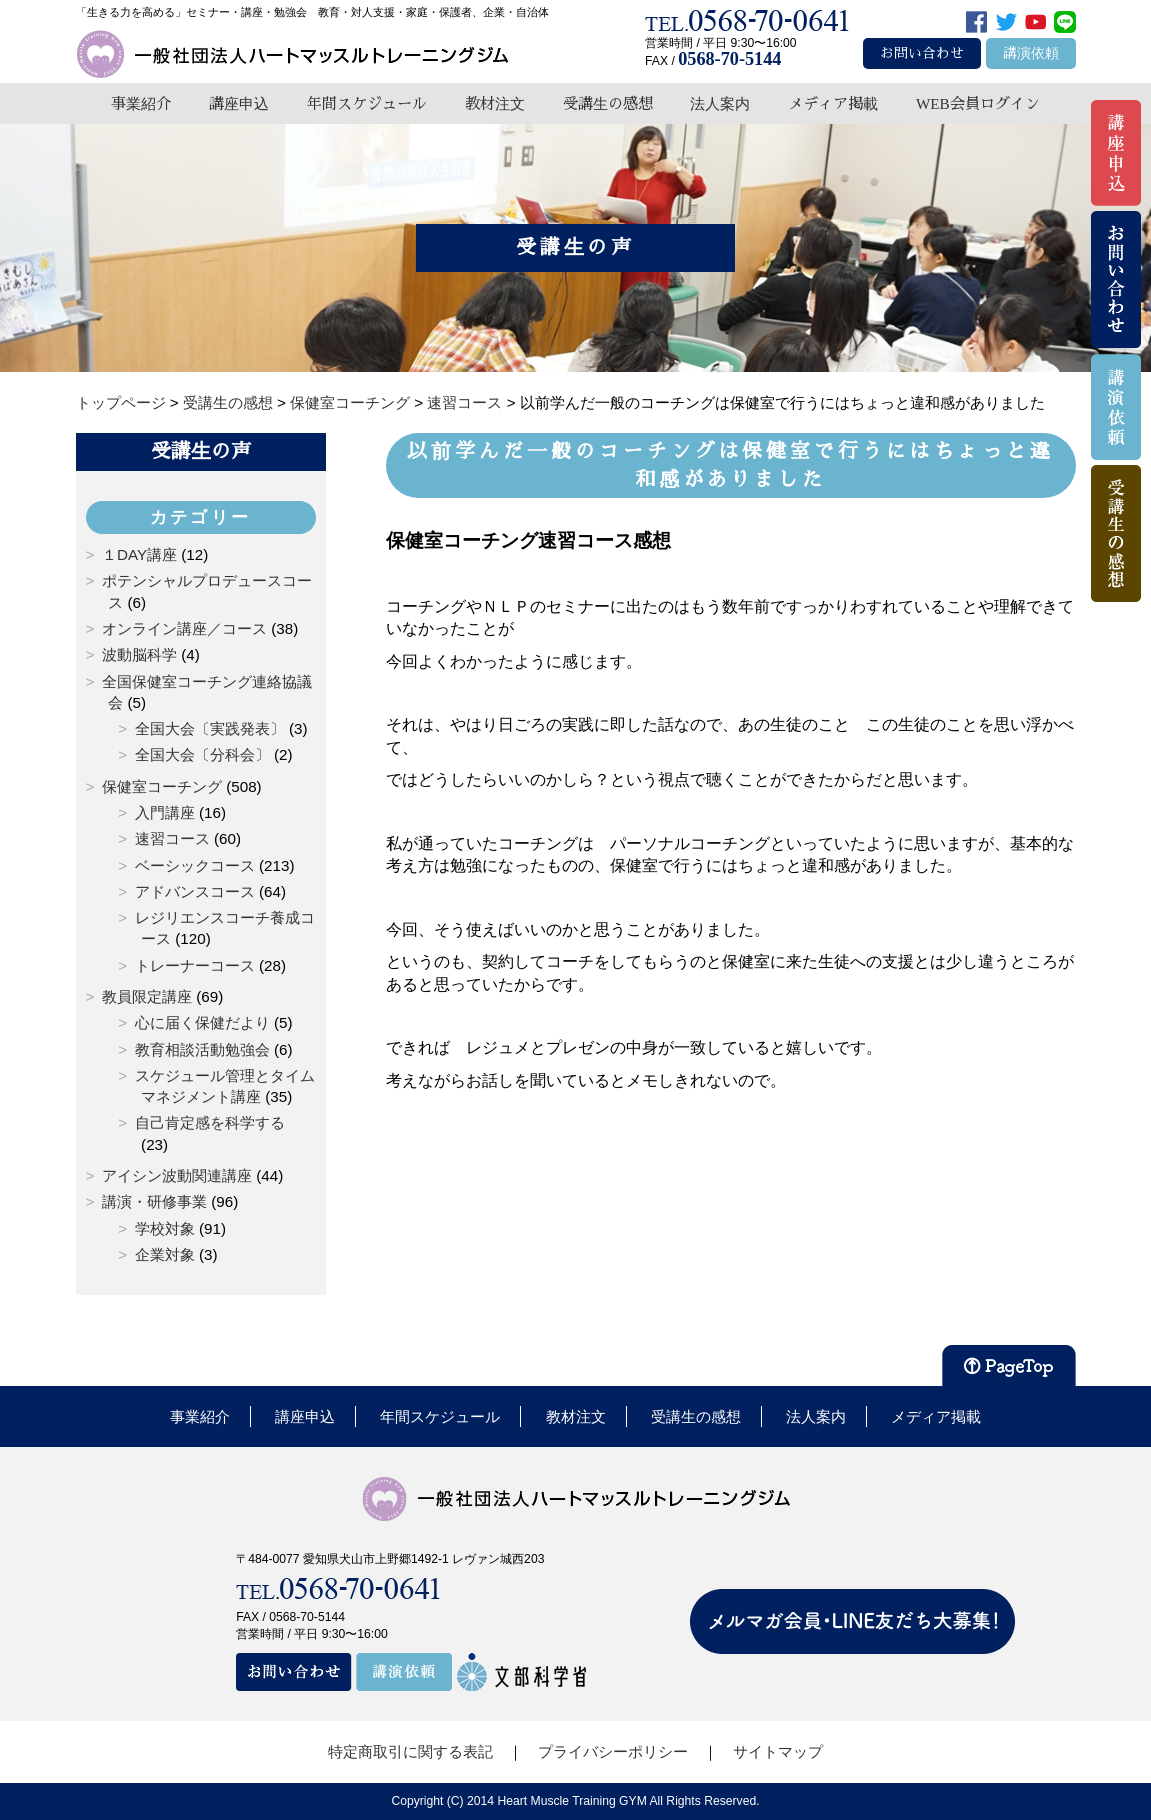 The image size is (1151, 1820). Describe the element at coordinates (141, 103) in the screenshot. I see `事業紹介` at that location.